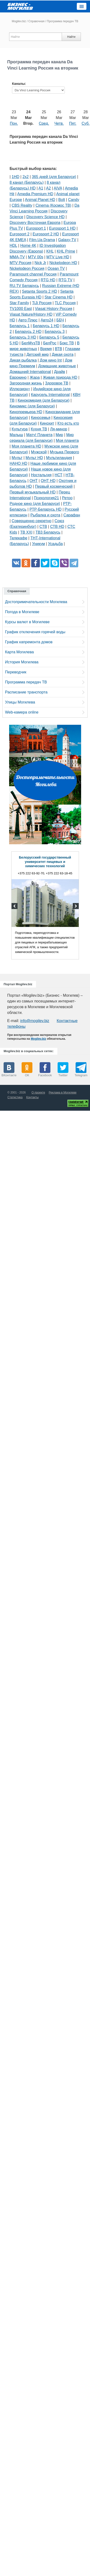 The height and width of the screenshot is (2576, 90). Describe the element at coordinates (21, 309) in the screenshot. I see `TV1000 East` at that location.